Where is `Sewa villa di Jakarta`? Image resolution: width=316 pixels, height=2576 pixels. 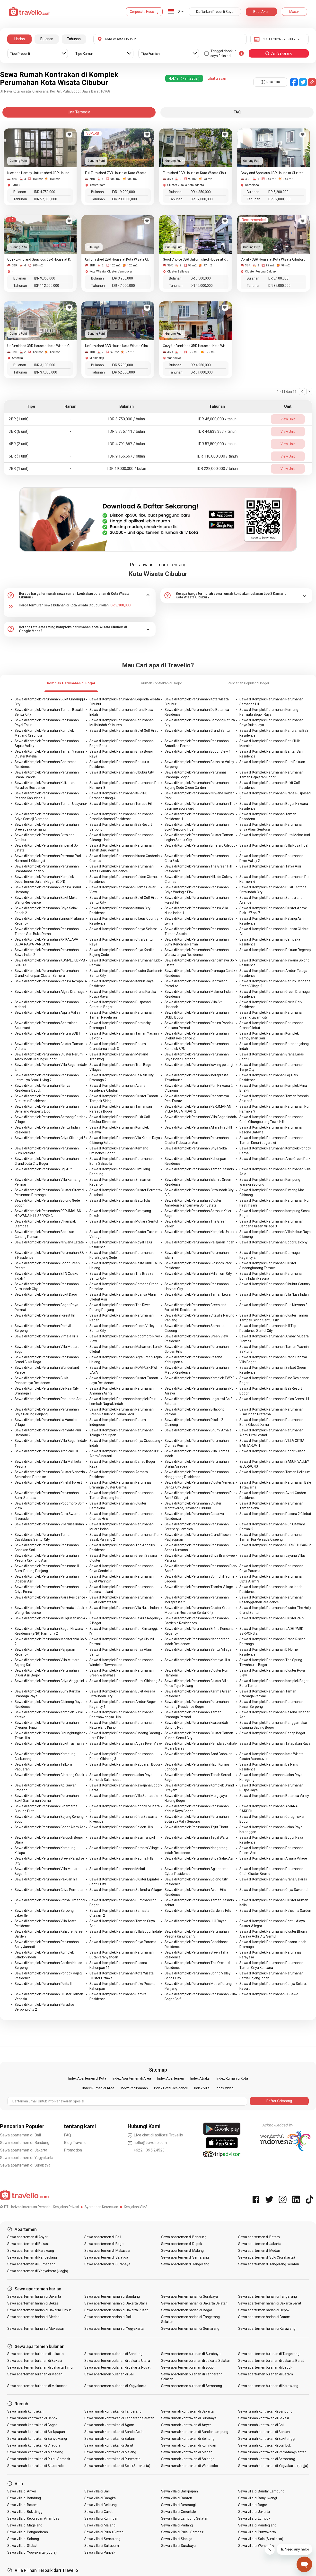 Sewa villa di Jakarta is located at coordinates (254, 2512).